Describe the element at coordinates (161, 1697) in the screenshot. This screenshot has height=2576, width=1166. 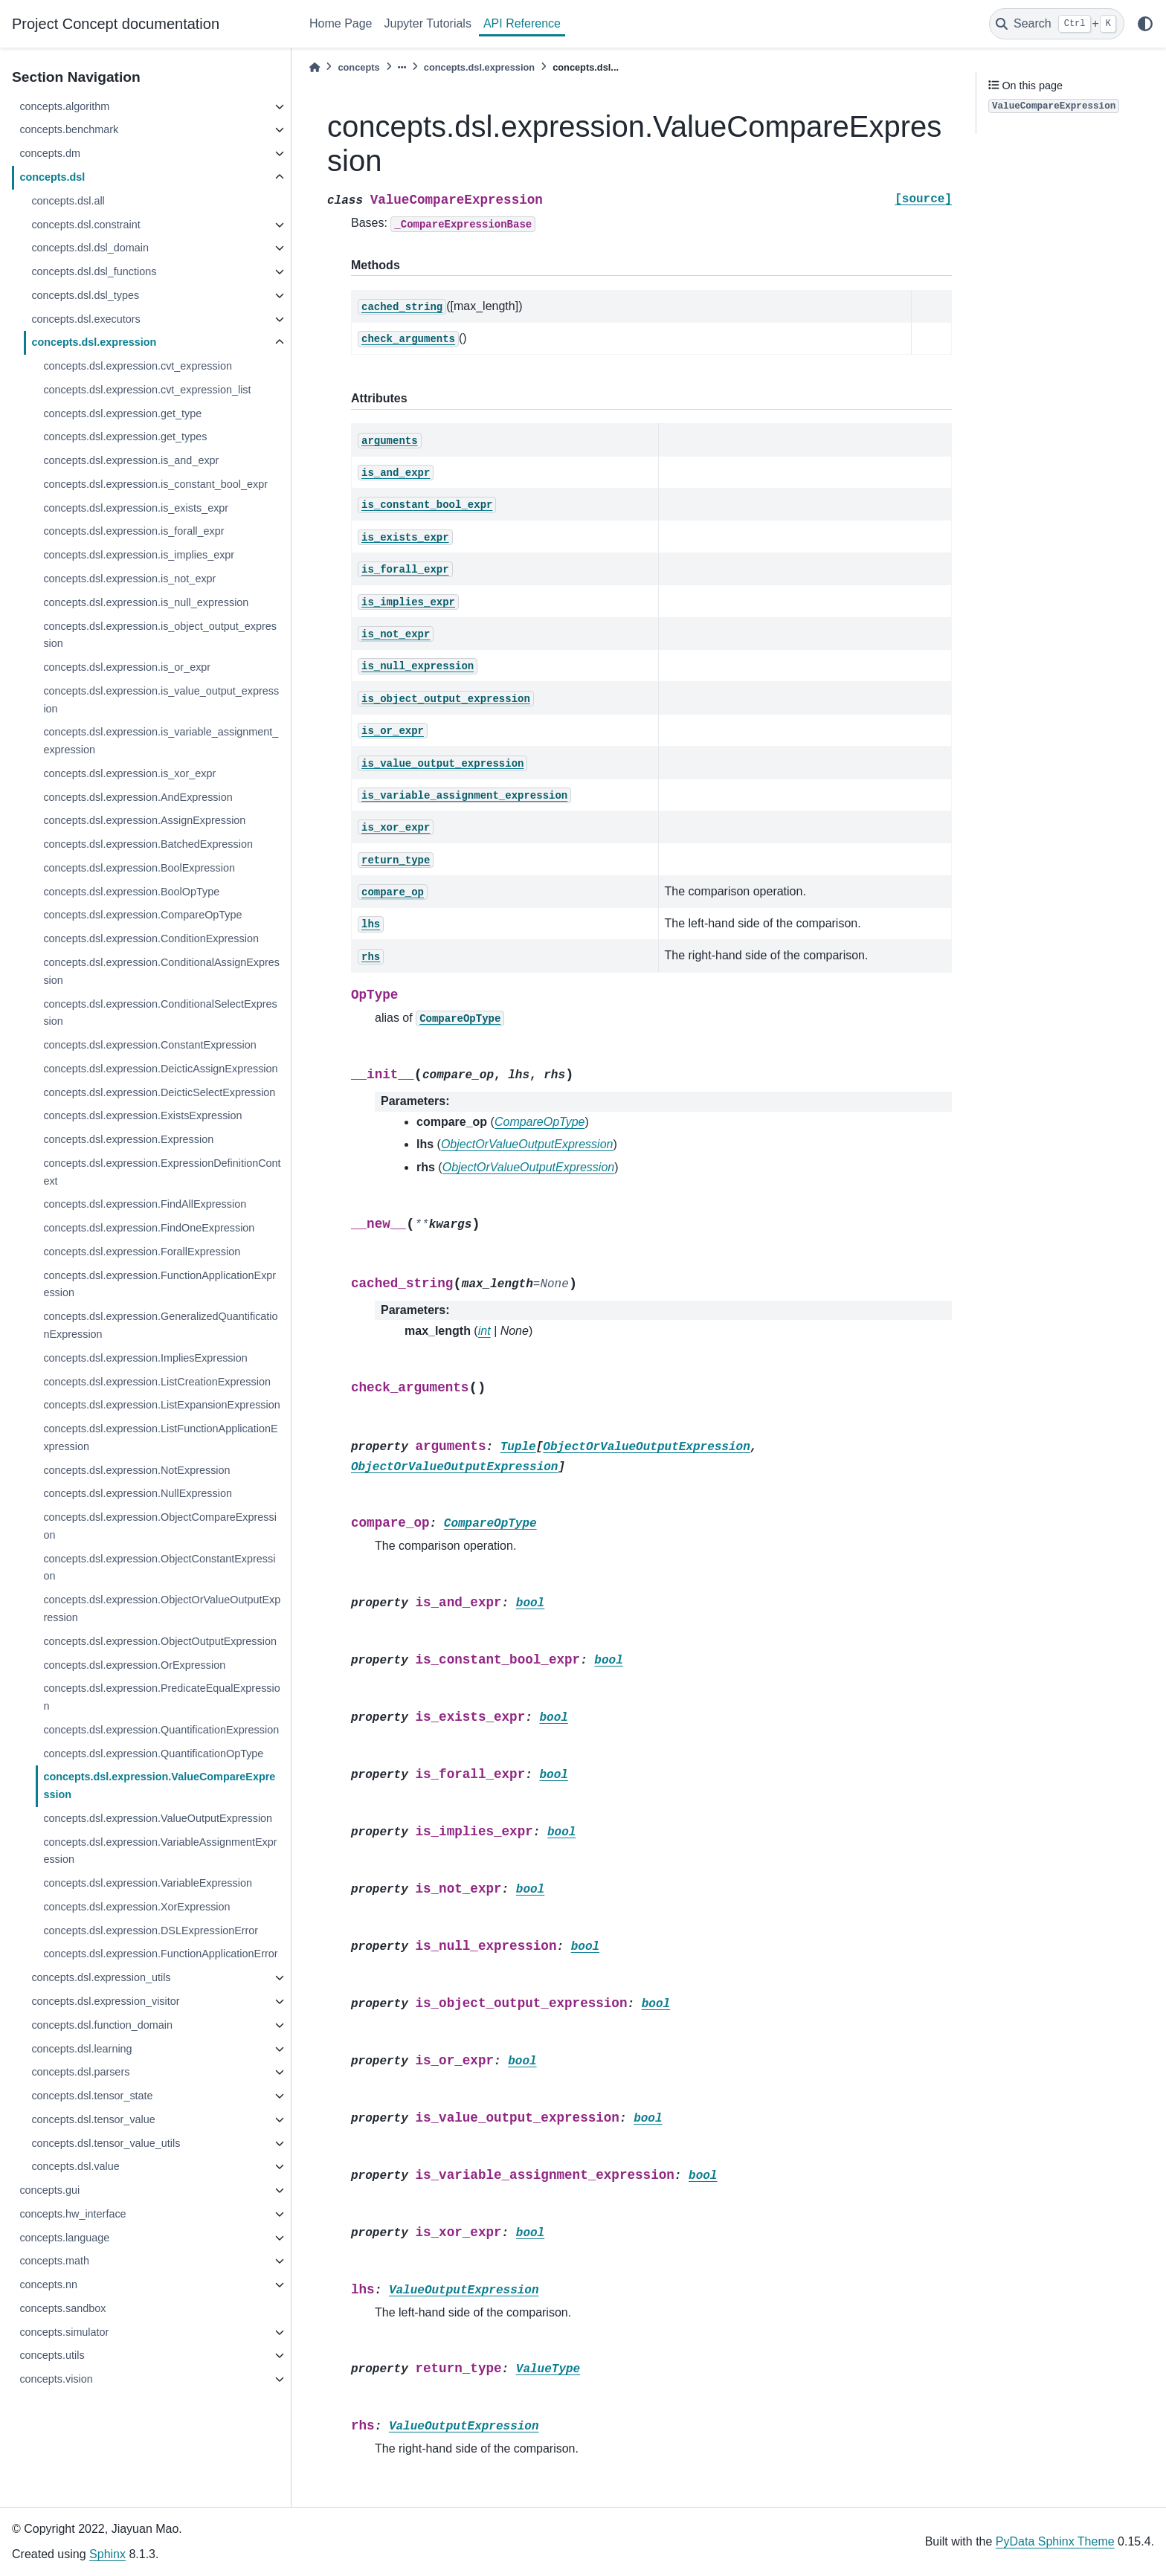
I see `concepts.dsl.expression.PredicateEqualExpression` at that location.